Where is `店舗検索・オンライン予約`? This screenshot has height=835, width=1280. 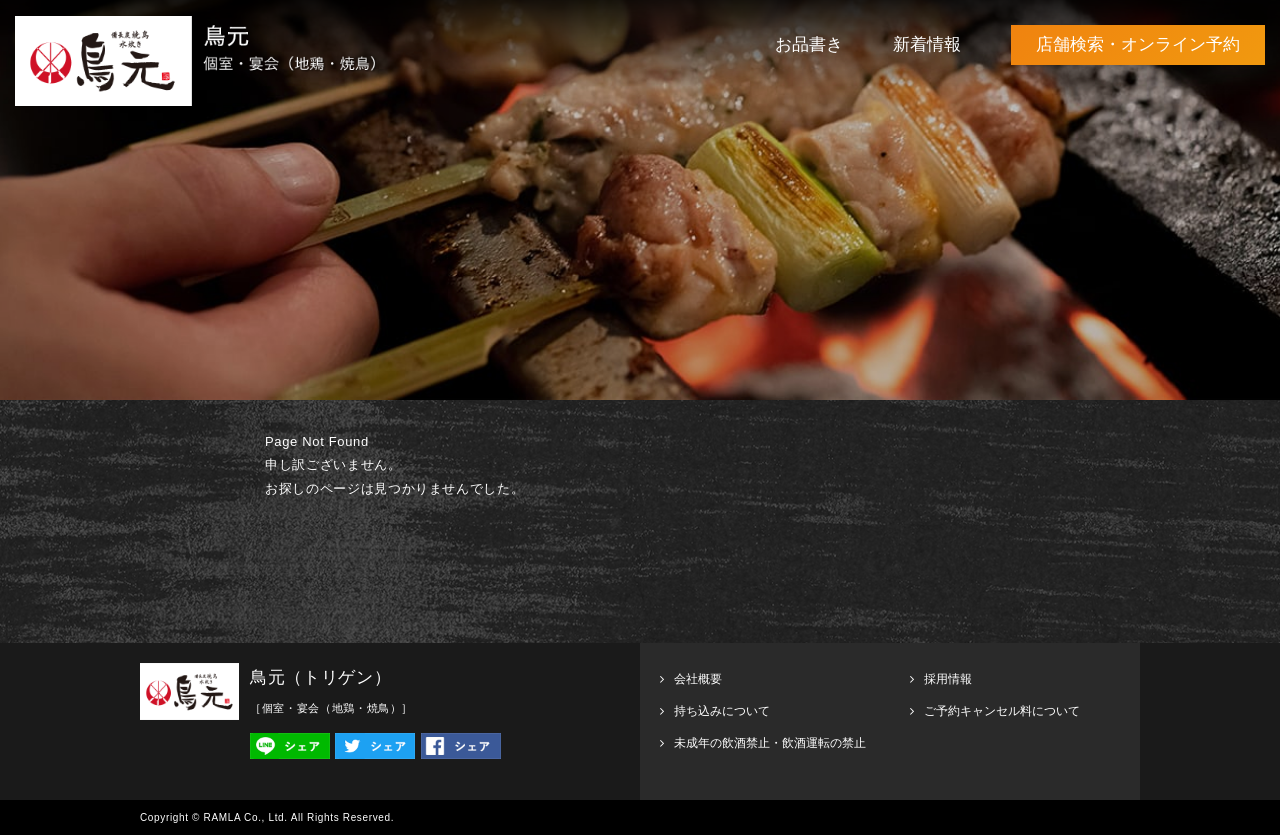
店舗検索・オンライン予約 is located at coordinates (1138, 44).